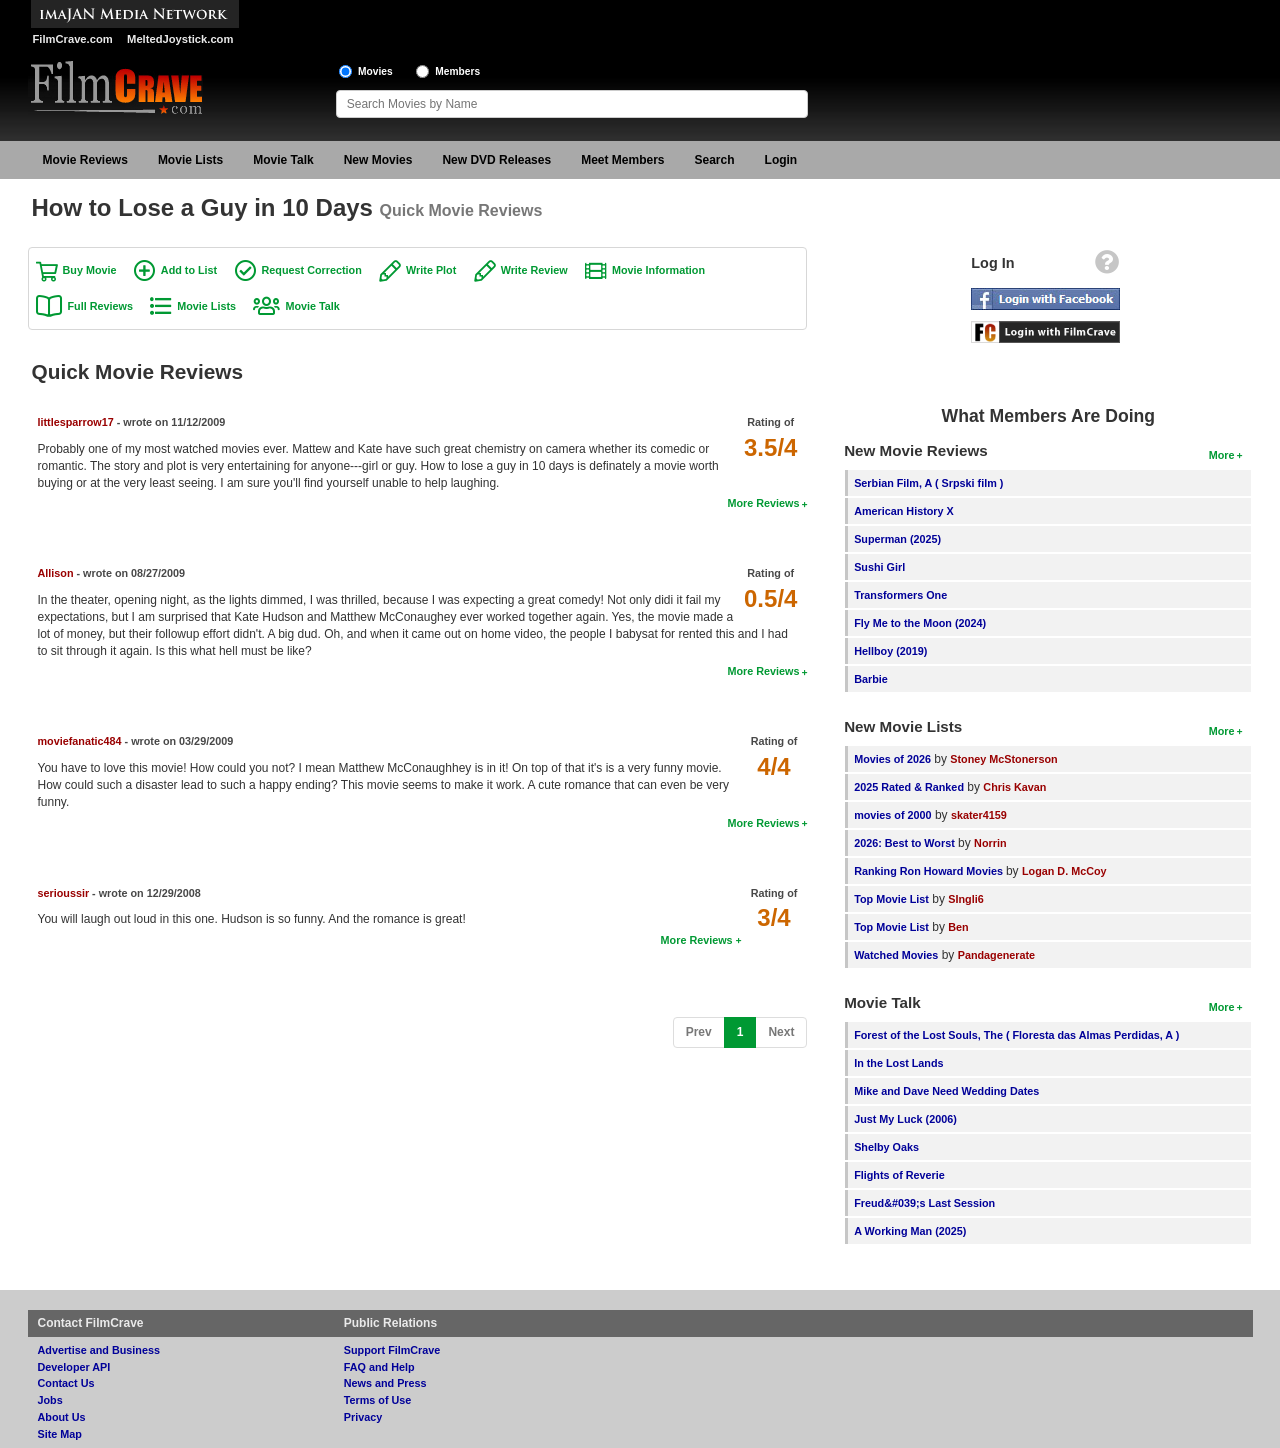  What do you see at coordinates (385, 1383) in the screenshot?
I see `News and Press` at bounding box center [385, 1383].